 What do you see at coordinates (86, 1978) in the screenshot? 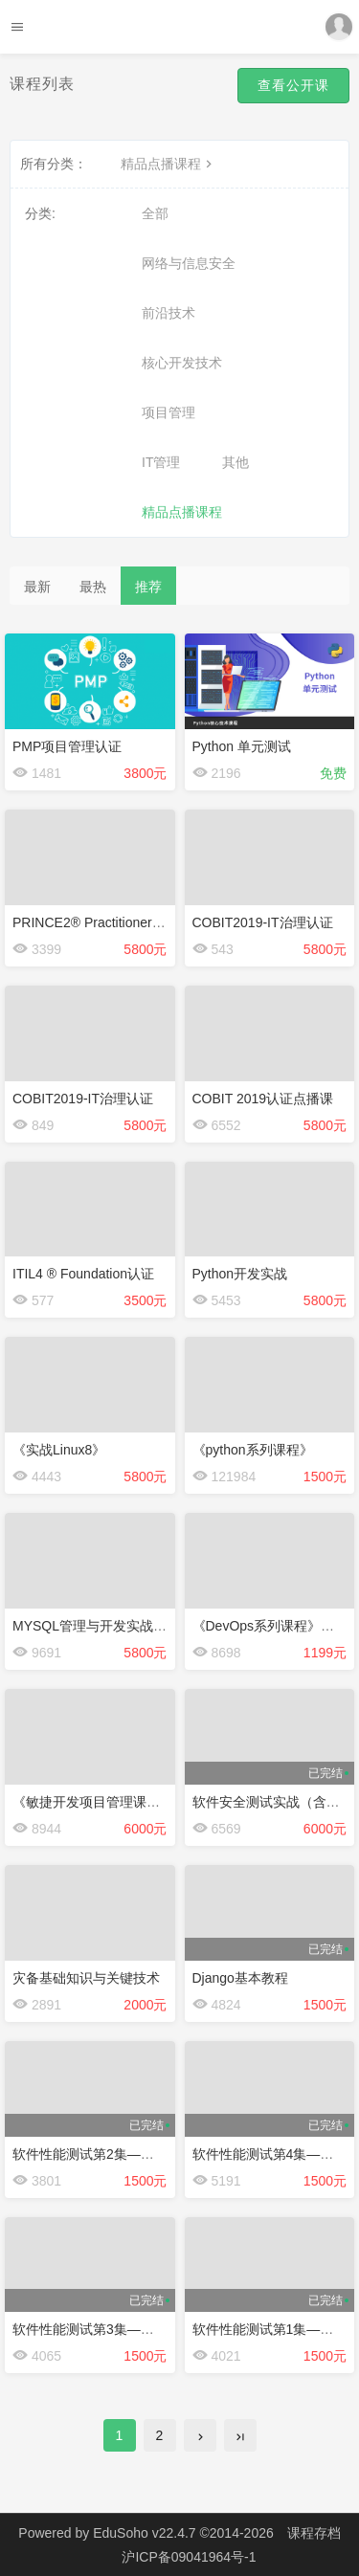
I see `灾备基础知识与关键技术` at bounding box center [86, 1978].